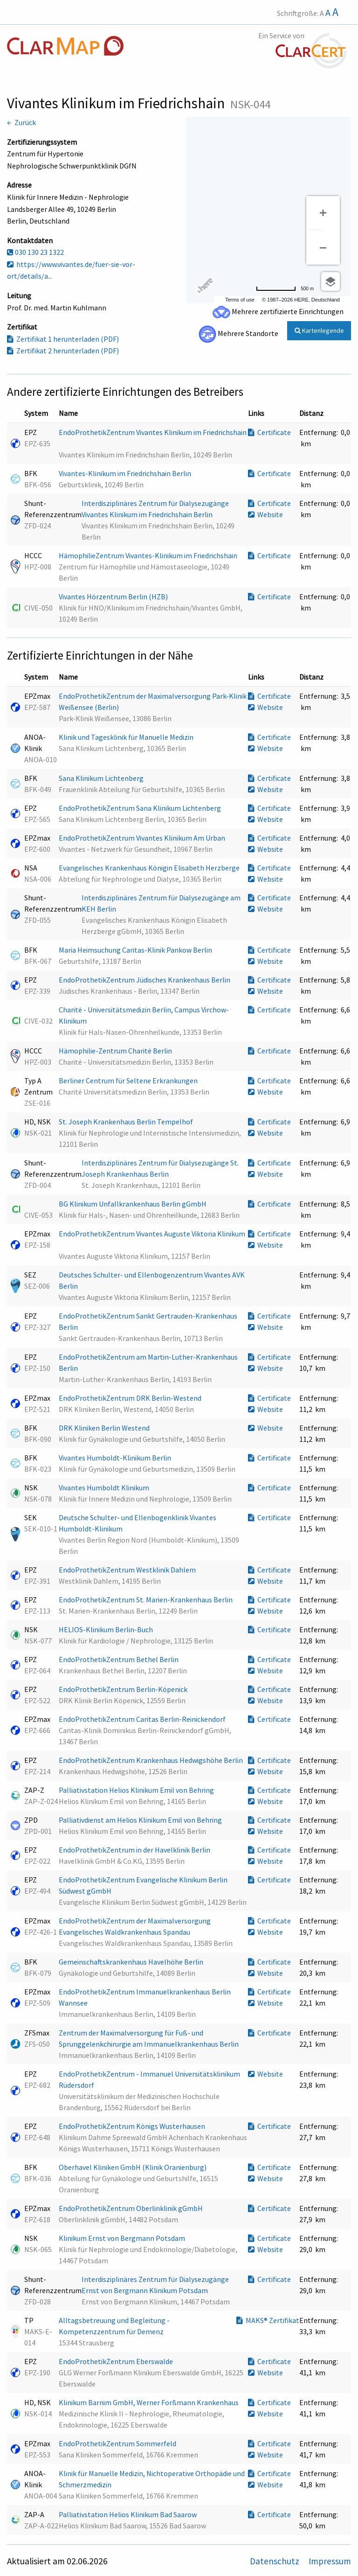  What do you see at coordinates (116, 2361) in the screenshot?
I see `EndoProthetikZentrum Eberswalde` at bounding box center [116, 2361].